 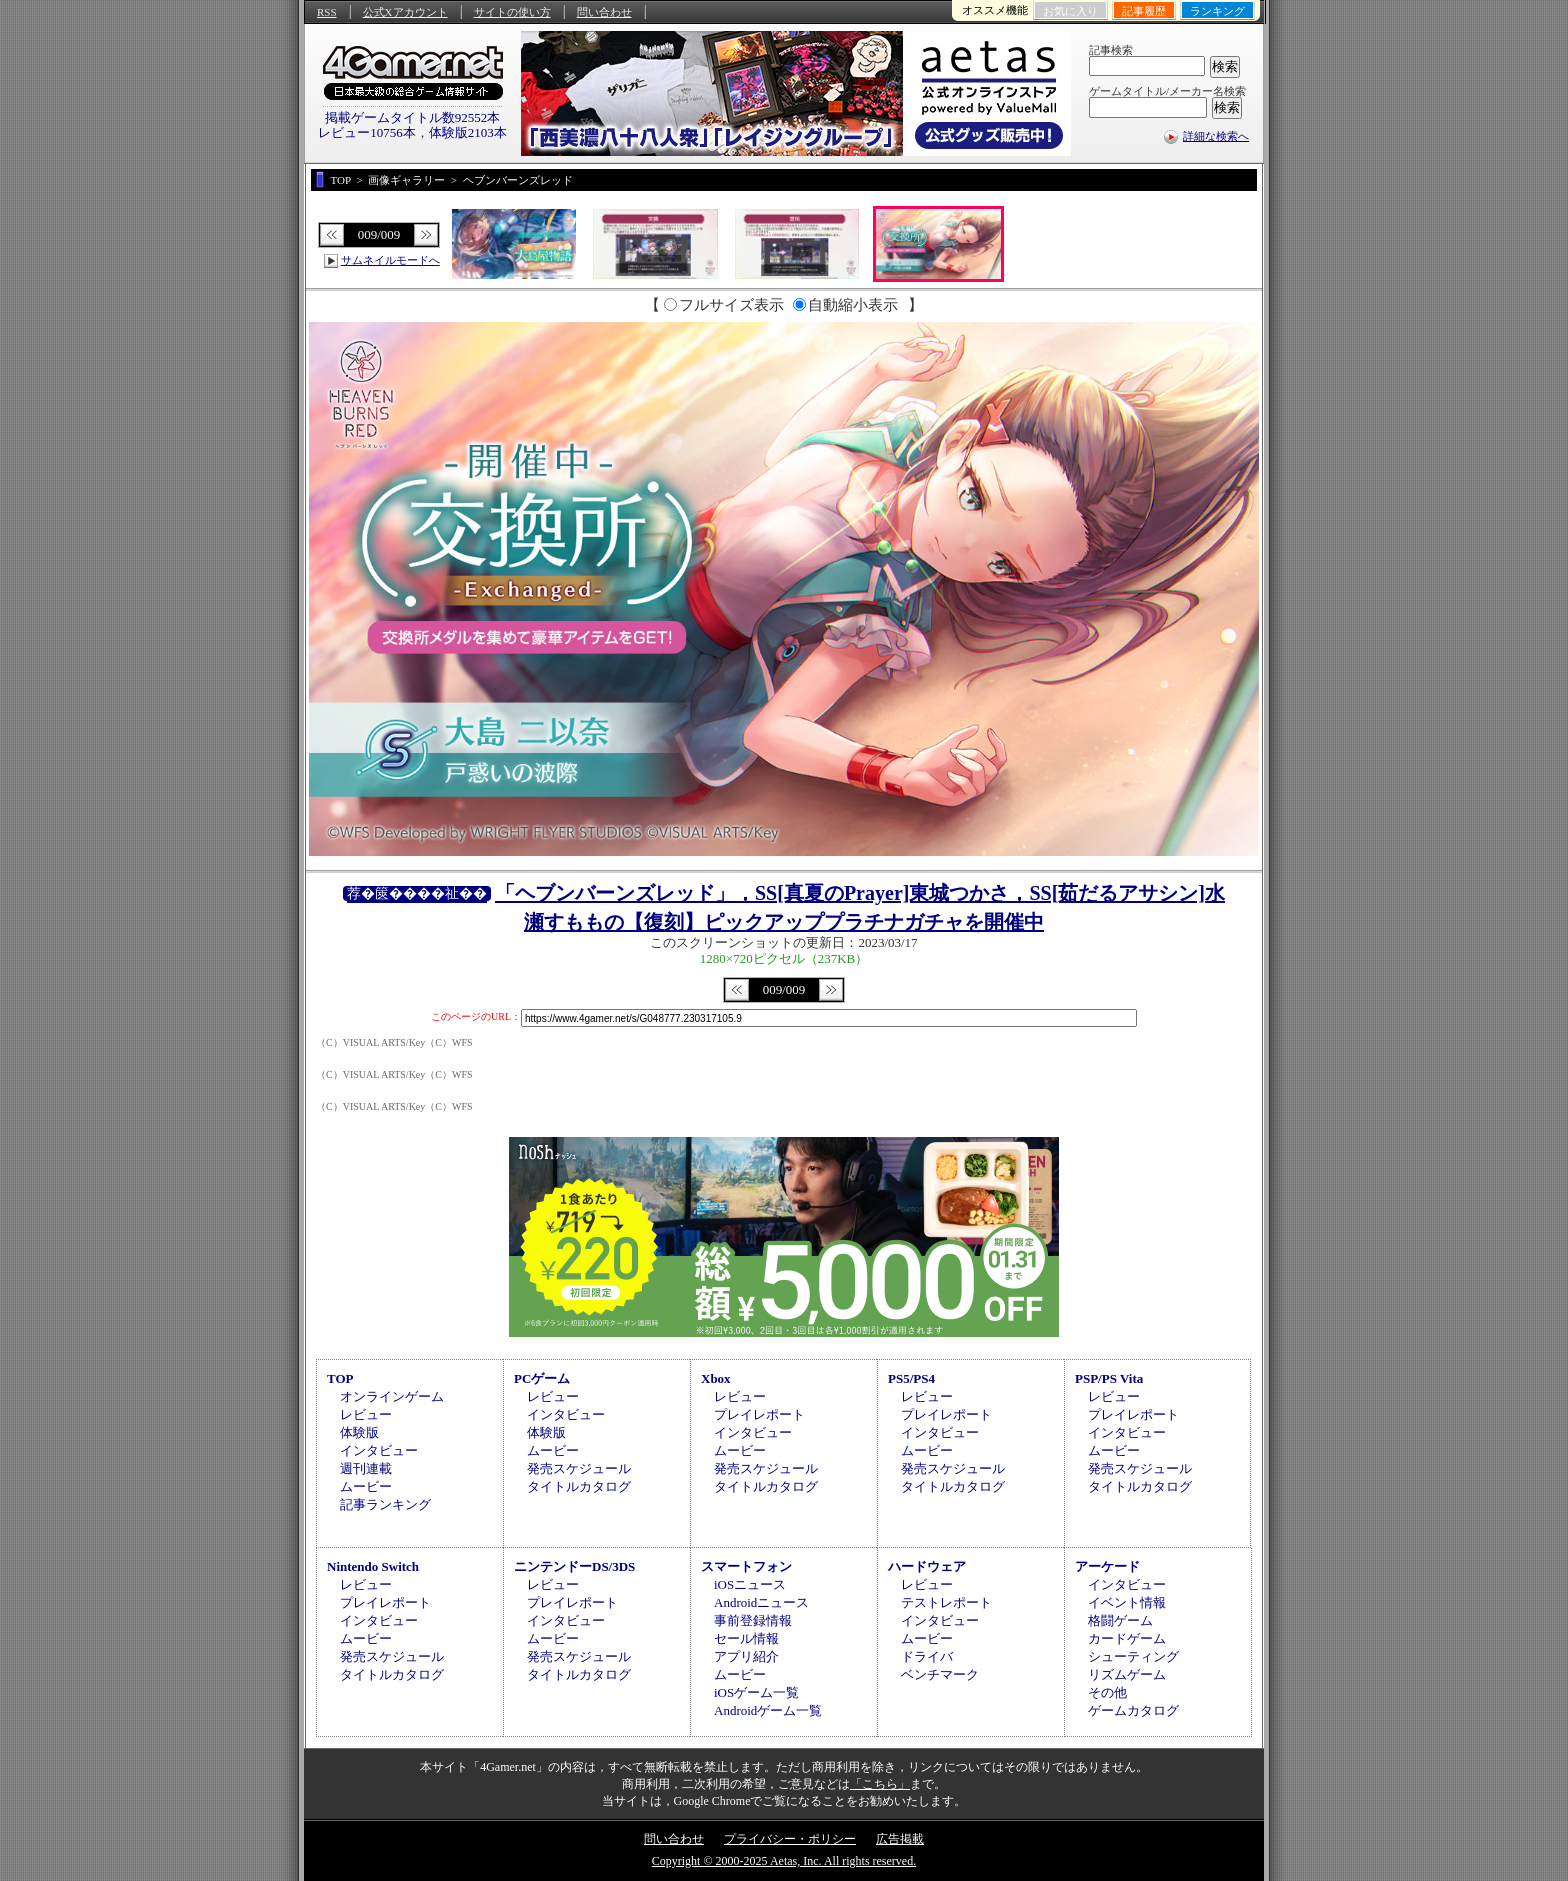 I want to click on イベント情報, so click(x=1127, y=1602).